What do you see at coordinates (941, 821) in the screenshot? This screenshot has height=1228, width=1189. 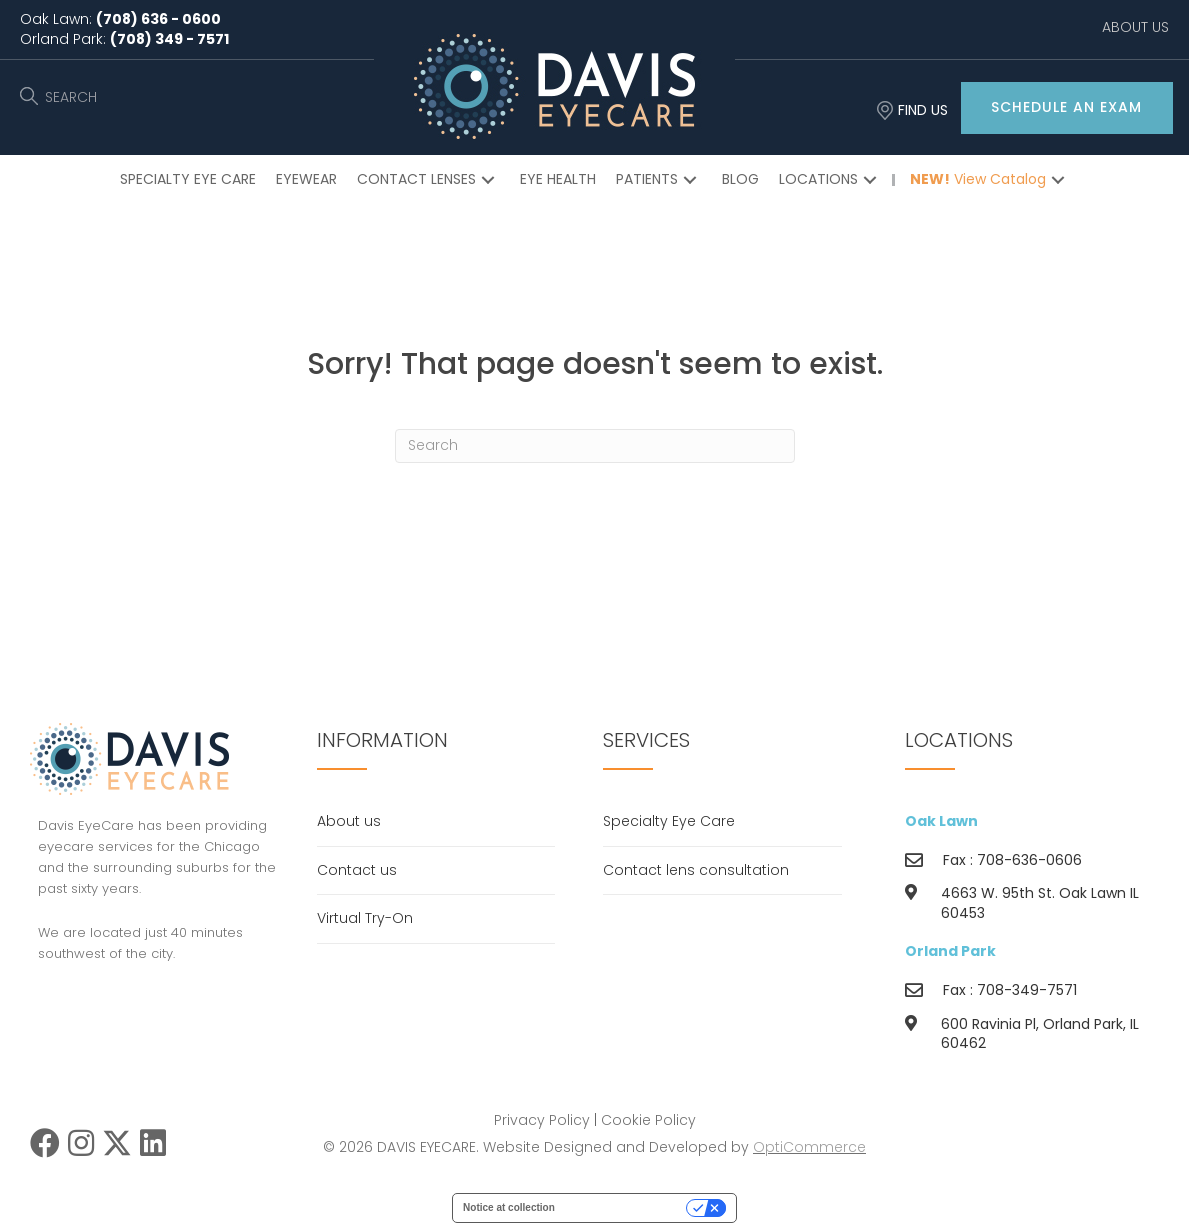 I see `Oak Lawn` at bounding box center [941, 821].